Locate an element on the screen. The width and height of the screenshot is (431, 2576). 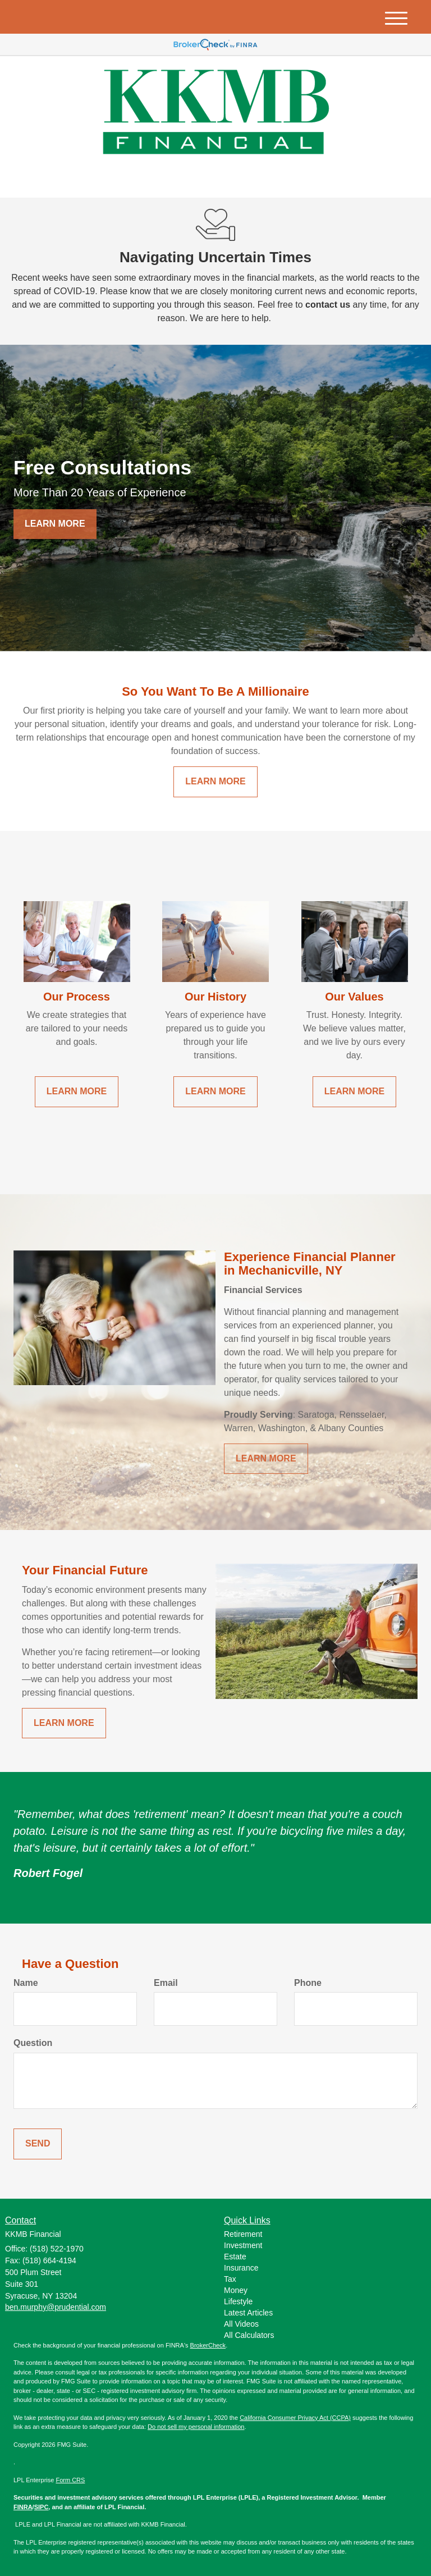
Investment is located at coordinates (243, 2245).